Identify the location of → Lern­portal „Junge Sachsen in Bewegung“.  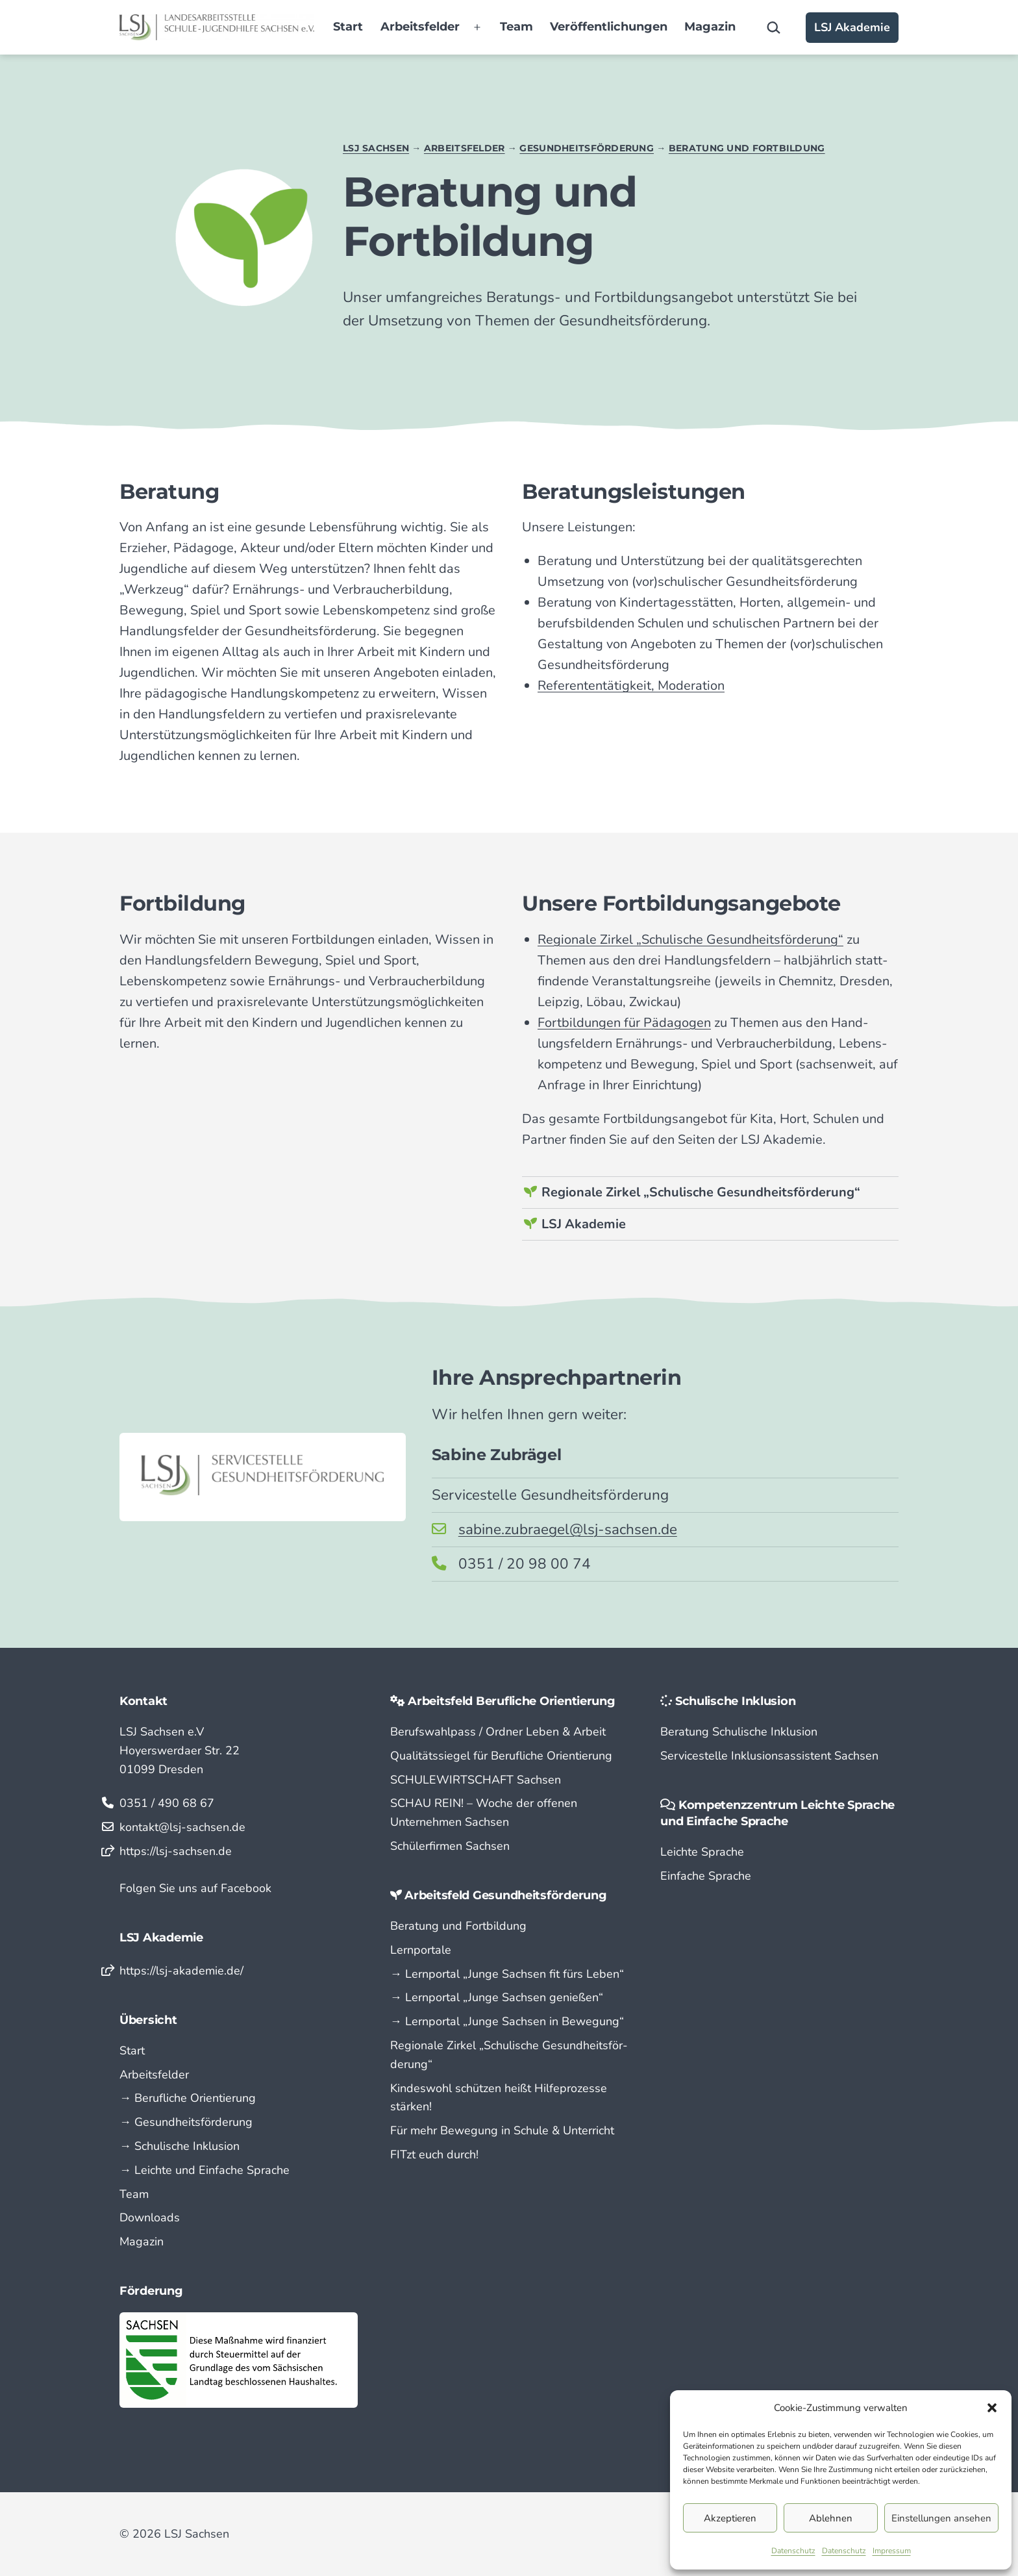
(507, 2021).